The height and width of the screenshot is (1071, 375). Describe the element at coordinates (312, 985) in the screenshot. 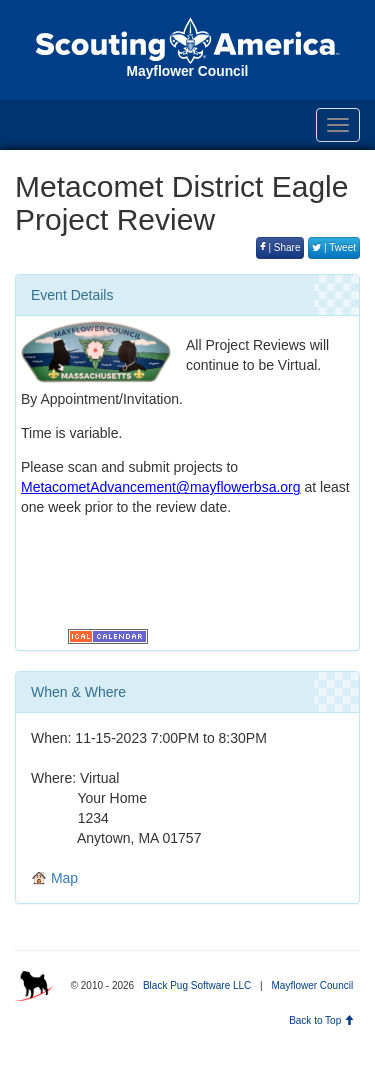

I see `Mayflower Council` at that location.